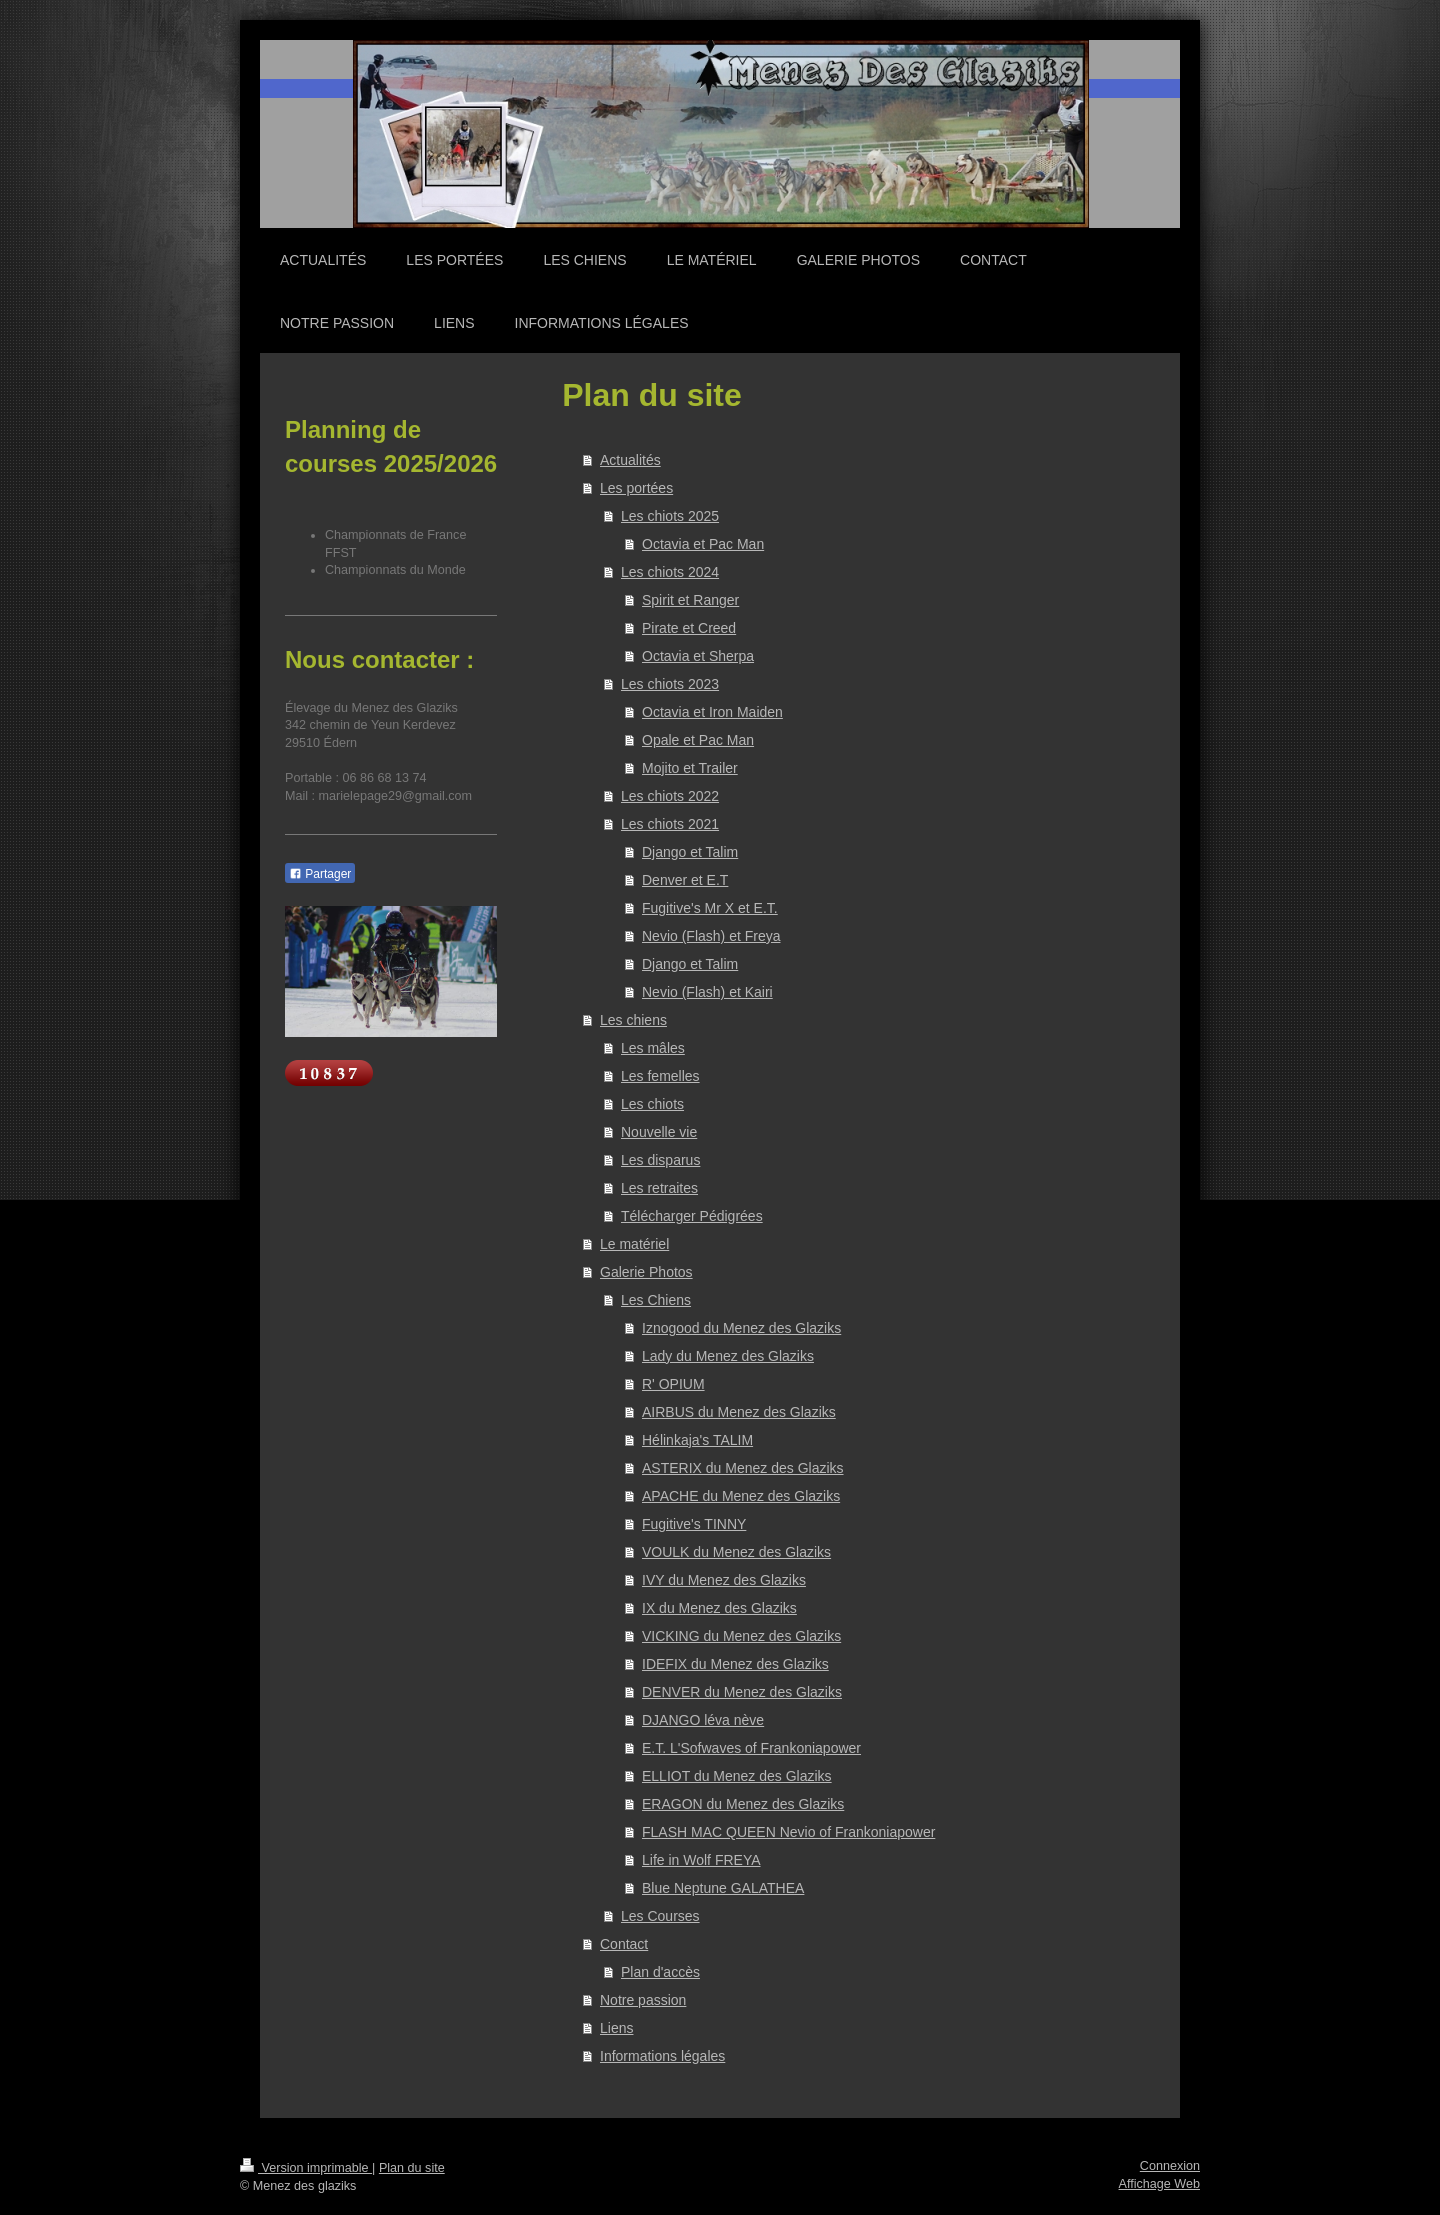  I want to click on Version imprimable, so click(306, 2168).